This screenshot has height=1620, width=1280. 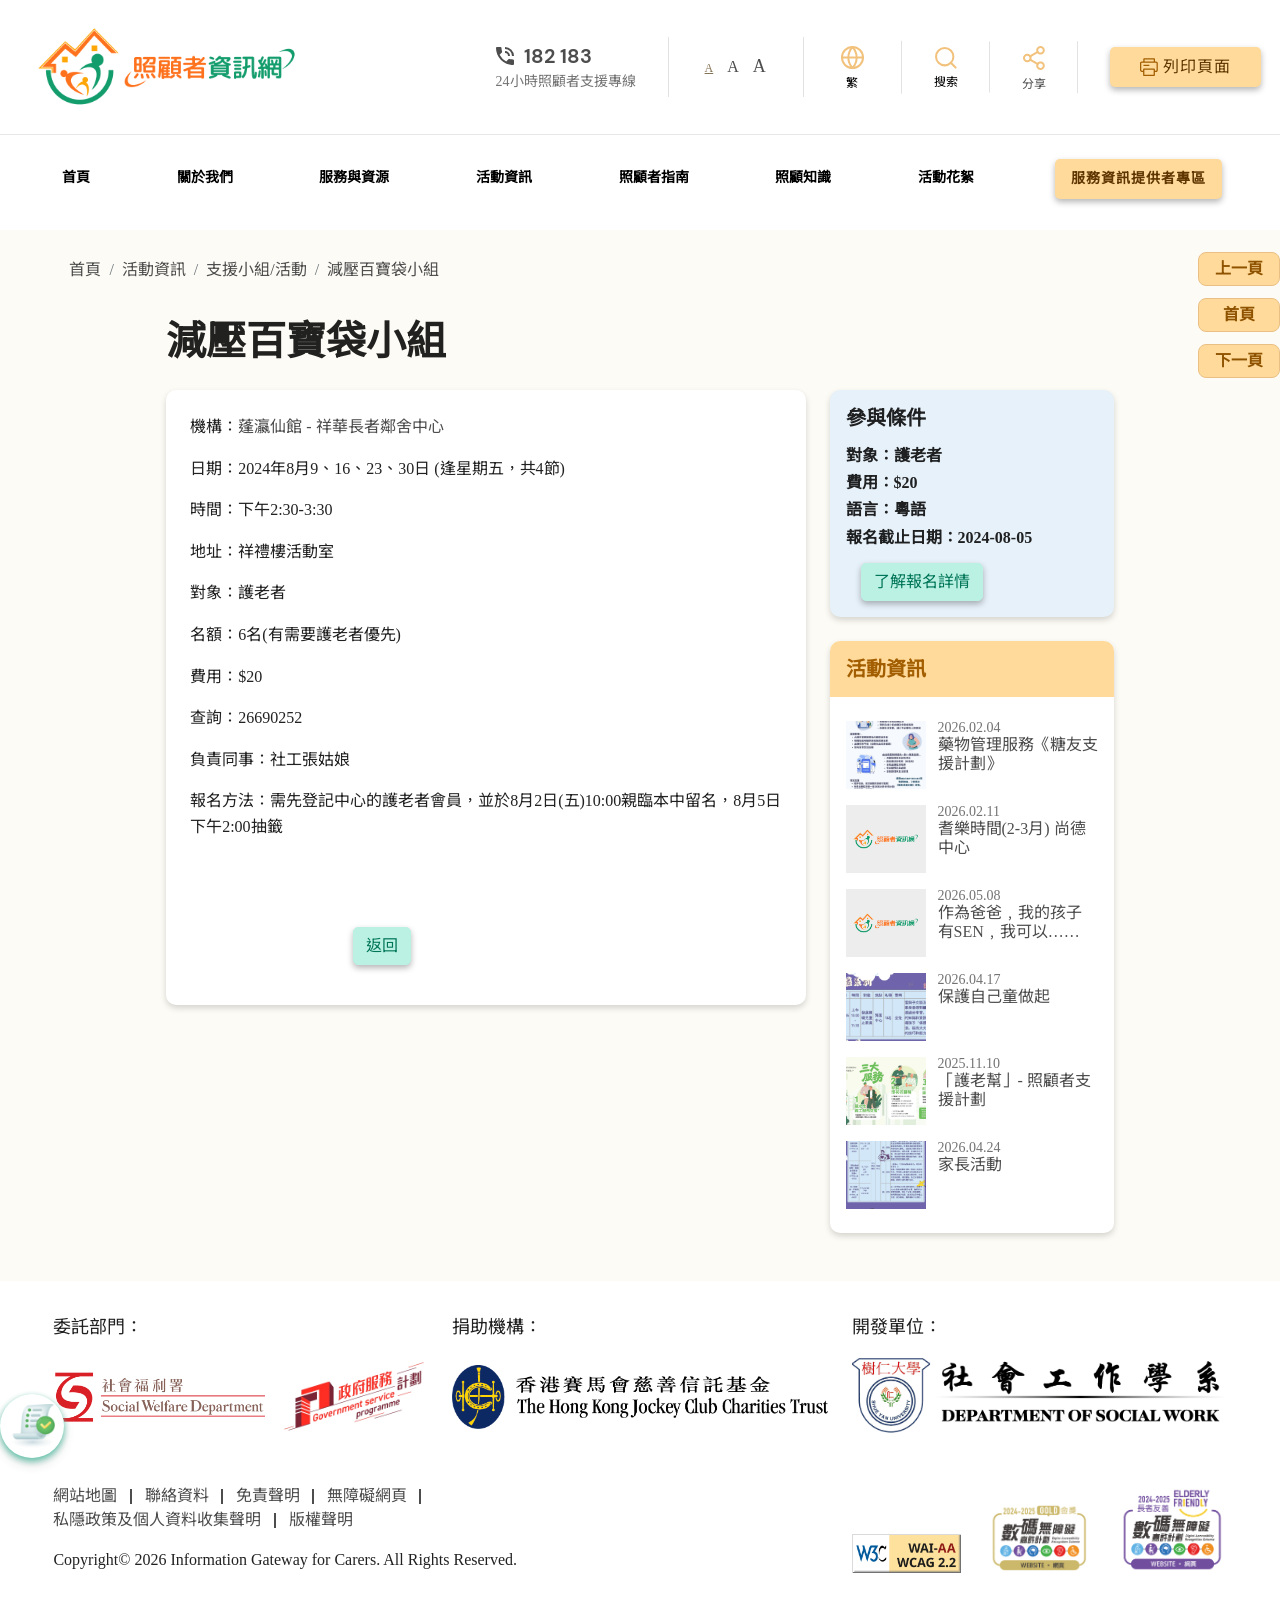 What do you see at coordinates (972, 1007) in the screenshot?
I see `[保護自己童做起]` at bounding box center [972, 1007].